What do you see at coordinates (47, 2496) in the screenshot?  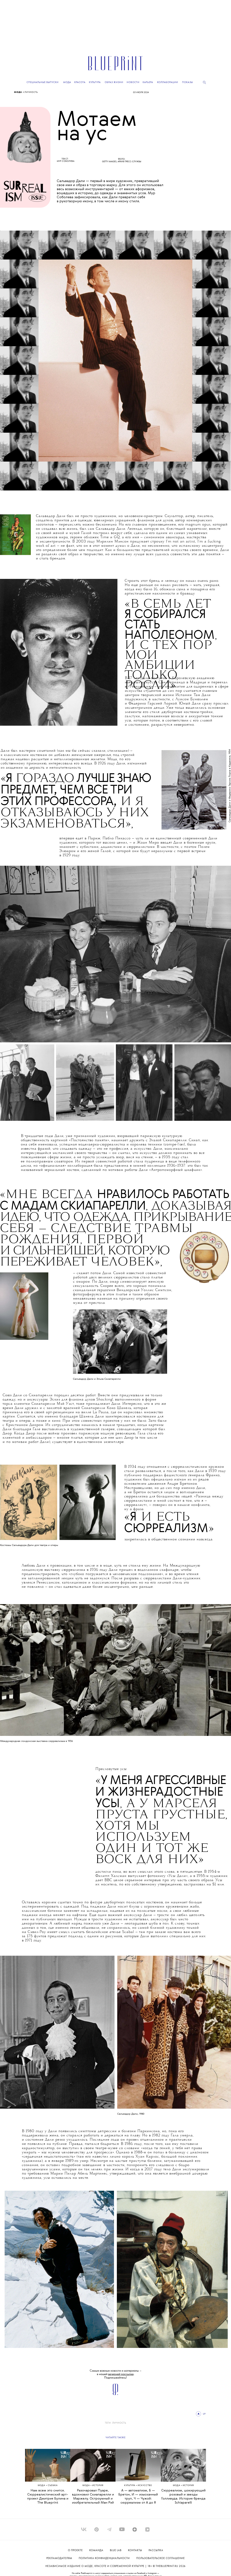 I see `Нам всем это снится. Сюрреалистический арт-проект Дмитрия Булина и The Blueprint` at bounding box center [47, 2496].